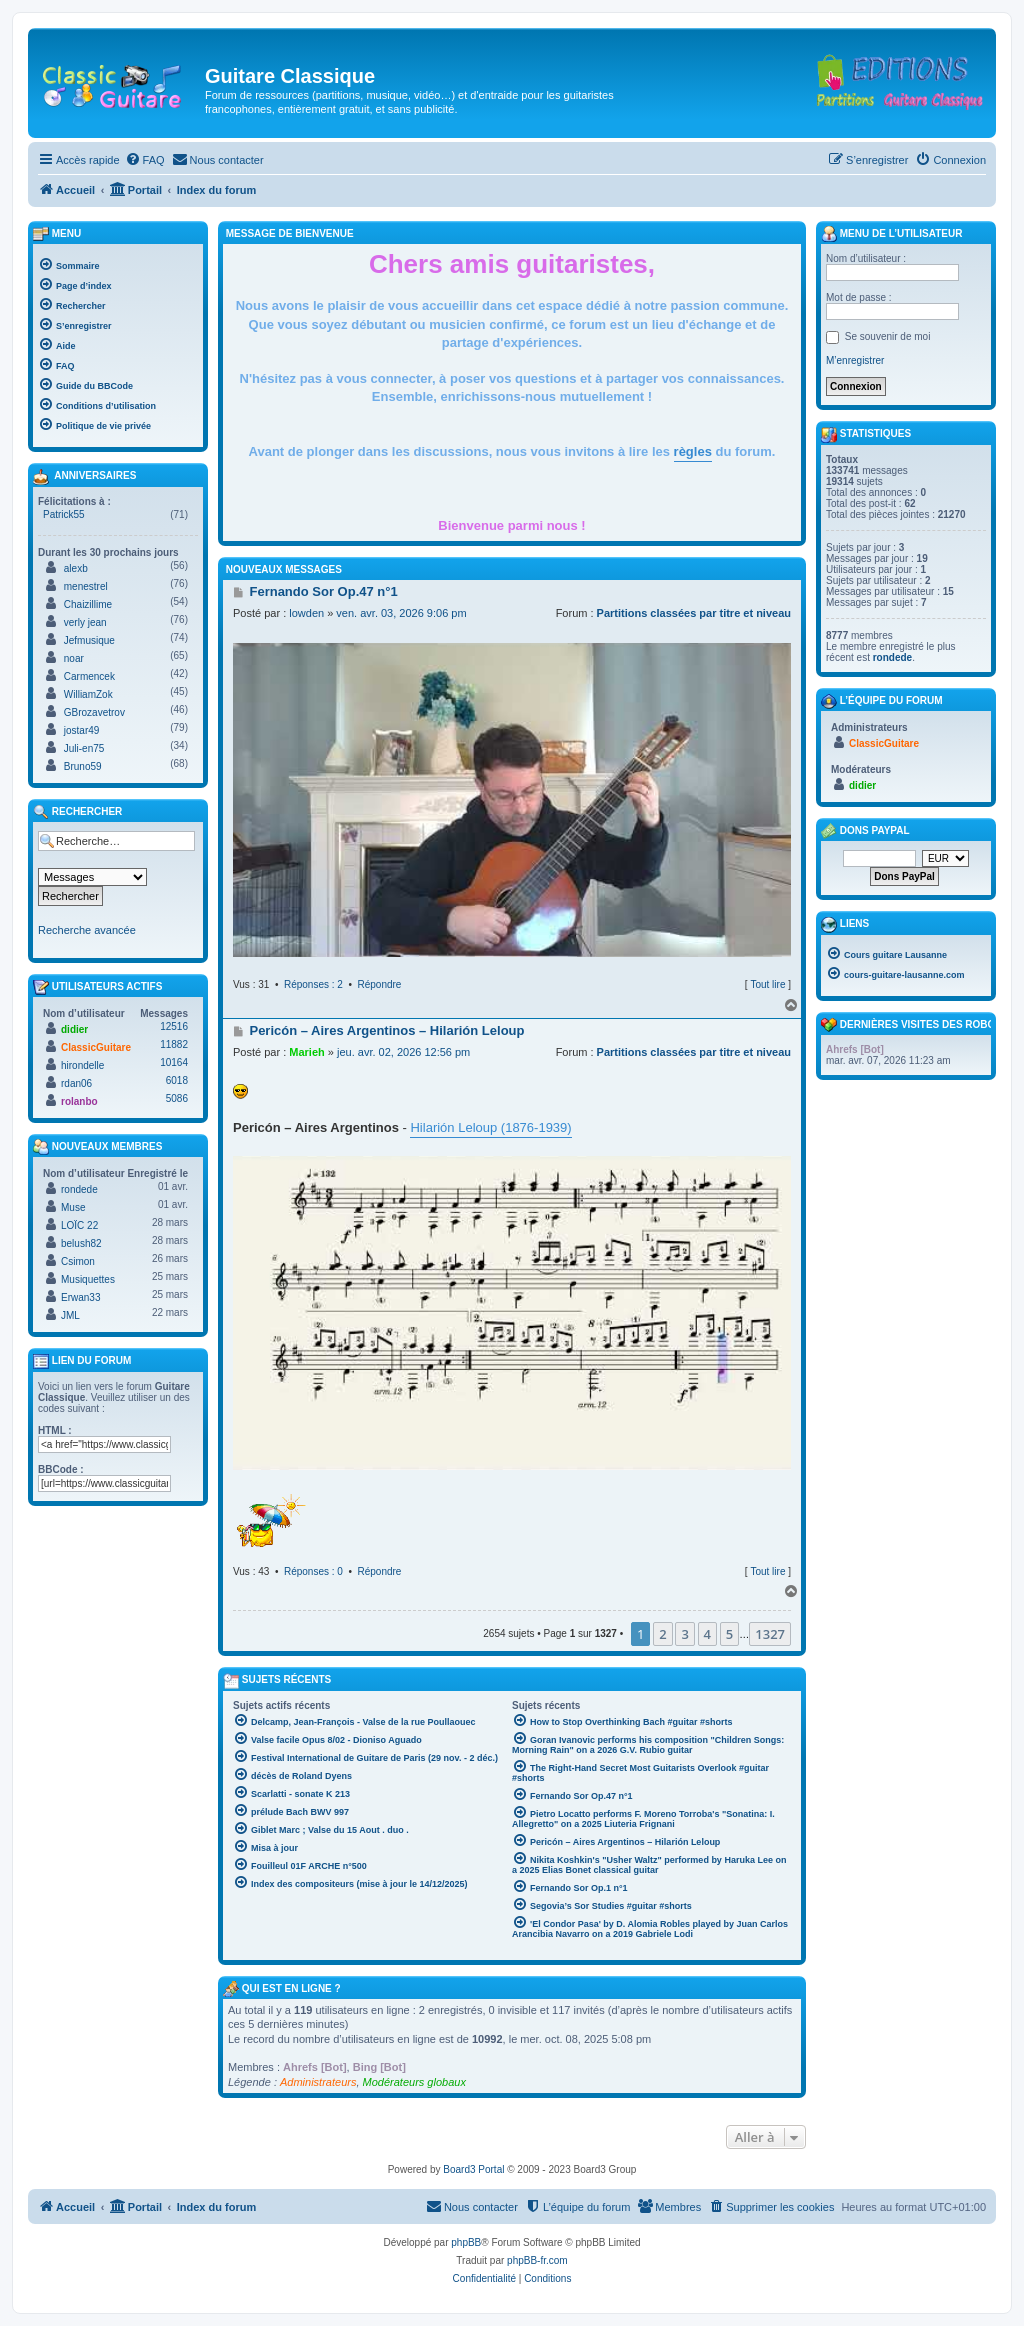 Image resolution: width=1024 pixels, height=2326 pixels. What do you see at coordinates (313, 984) in the screenshot?
I see `Réponses : 2` at bounding box center [313, 984].